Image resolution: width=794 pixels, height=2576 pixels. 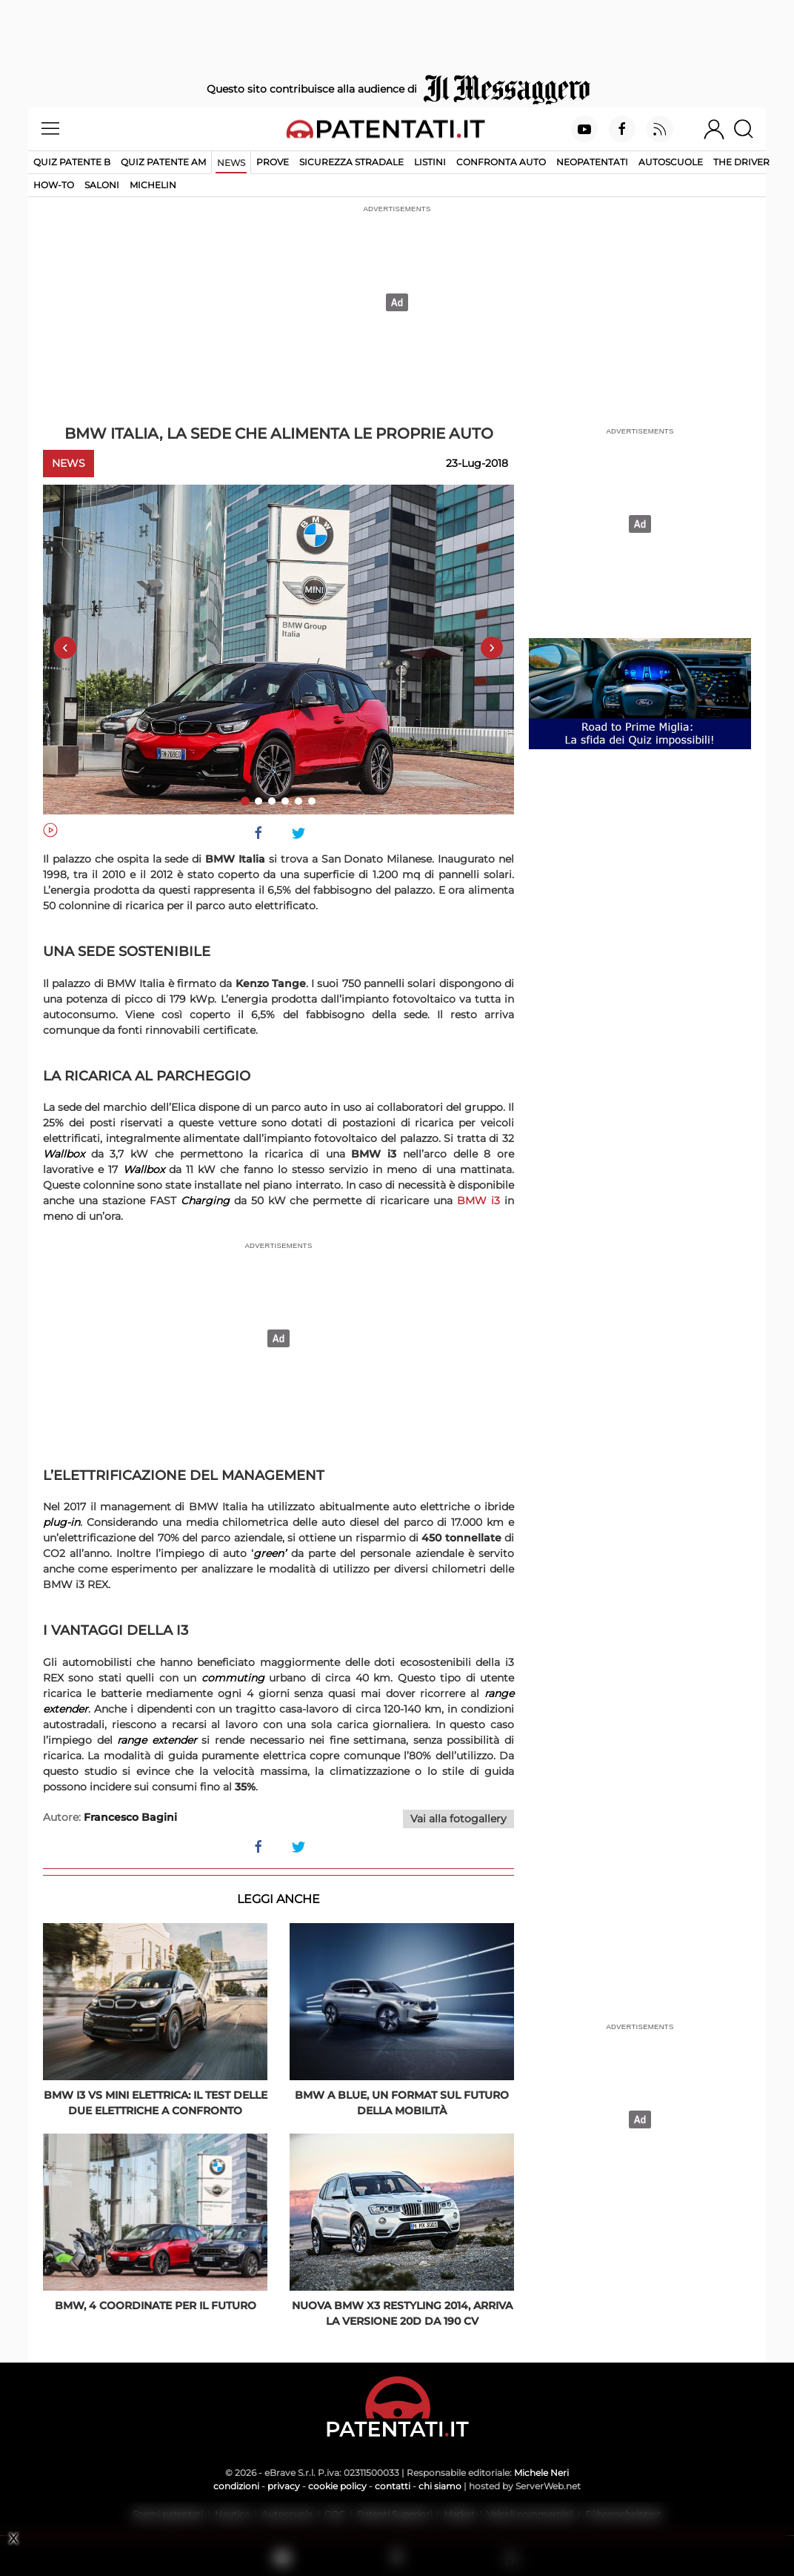 What do you see at coordinates (155, 2102) in the screenshot?
I see `BMW i3 vs Mini elettrica: il test delle due elettriche a confronto` at bounding box center [155, 2102].